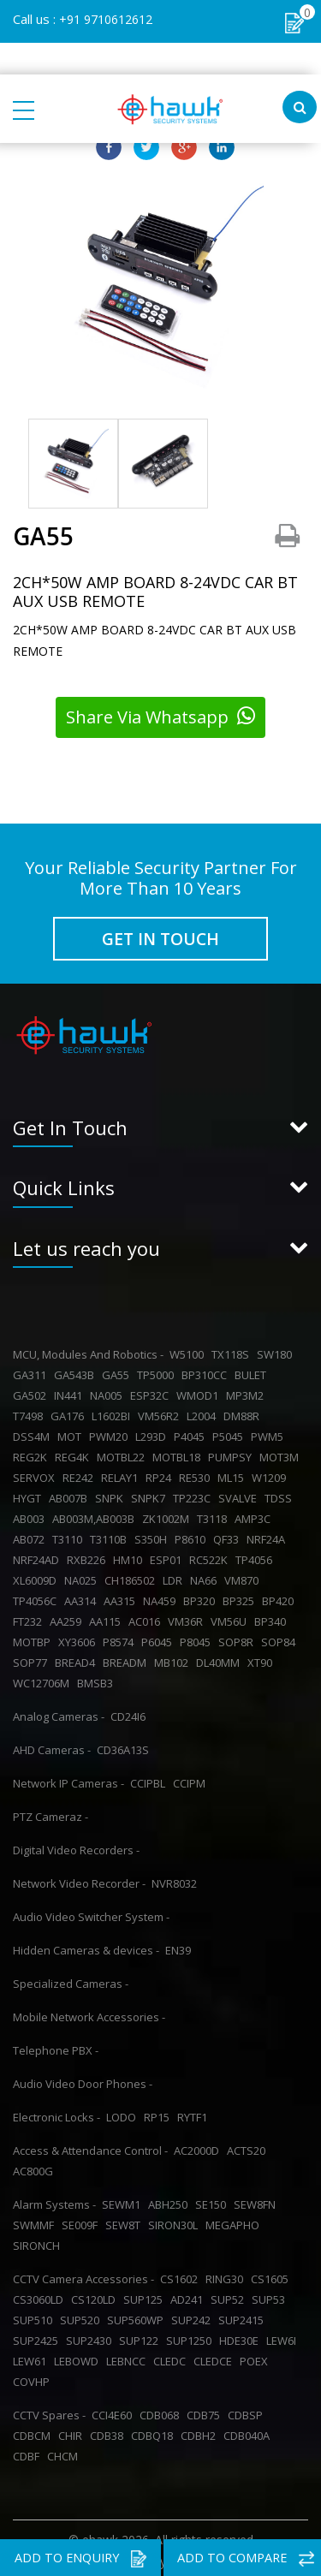  I want to click on +91 9710612612, so click(105, 19).